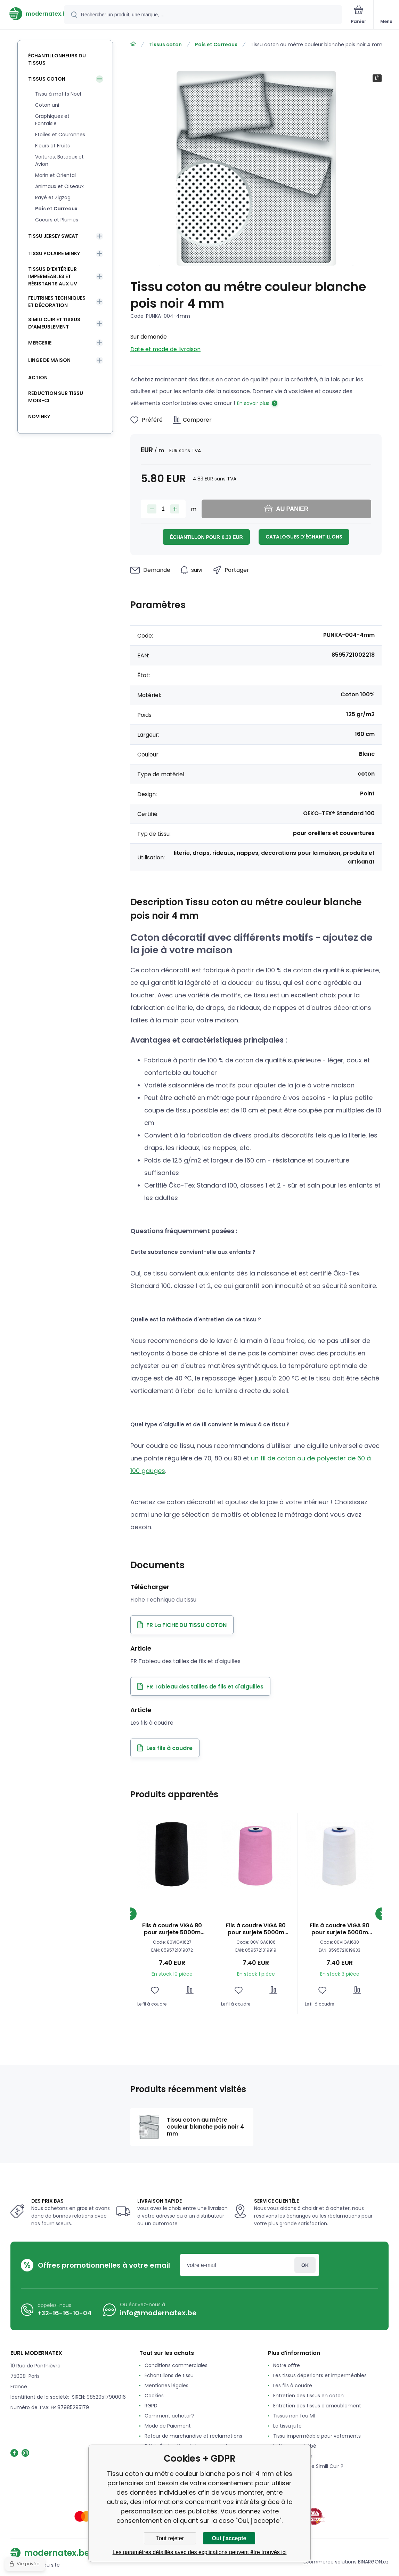 This screenshot has width=399, height=2576. What do you see at coordinates (52, 276) in the screenshot?
I see `Tissus d’extérieur imperméables et résistants aux UV` at bounding box center [52, 276].